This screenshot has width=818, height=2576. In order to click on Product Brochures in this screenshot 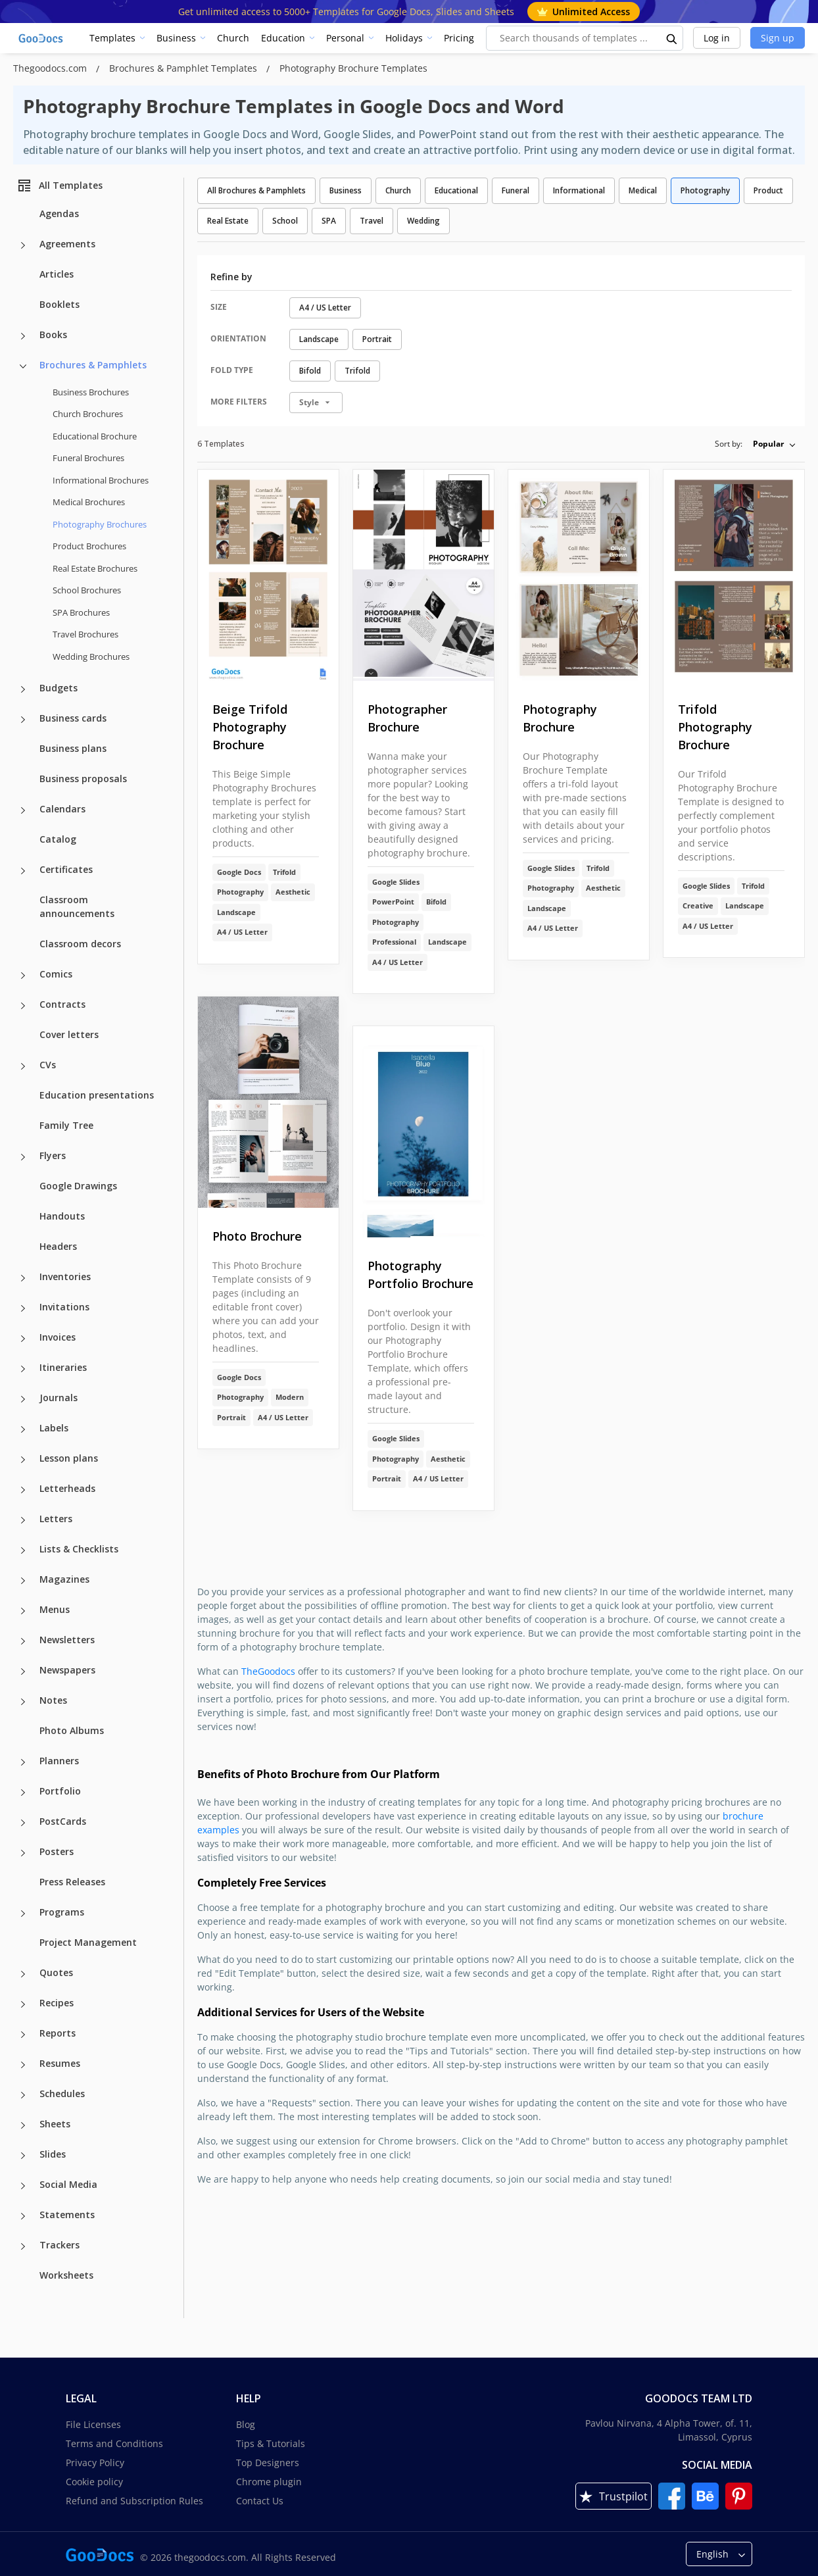, I will do `click(89, 546)`.